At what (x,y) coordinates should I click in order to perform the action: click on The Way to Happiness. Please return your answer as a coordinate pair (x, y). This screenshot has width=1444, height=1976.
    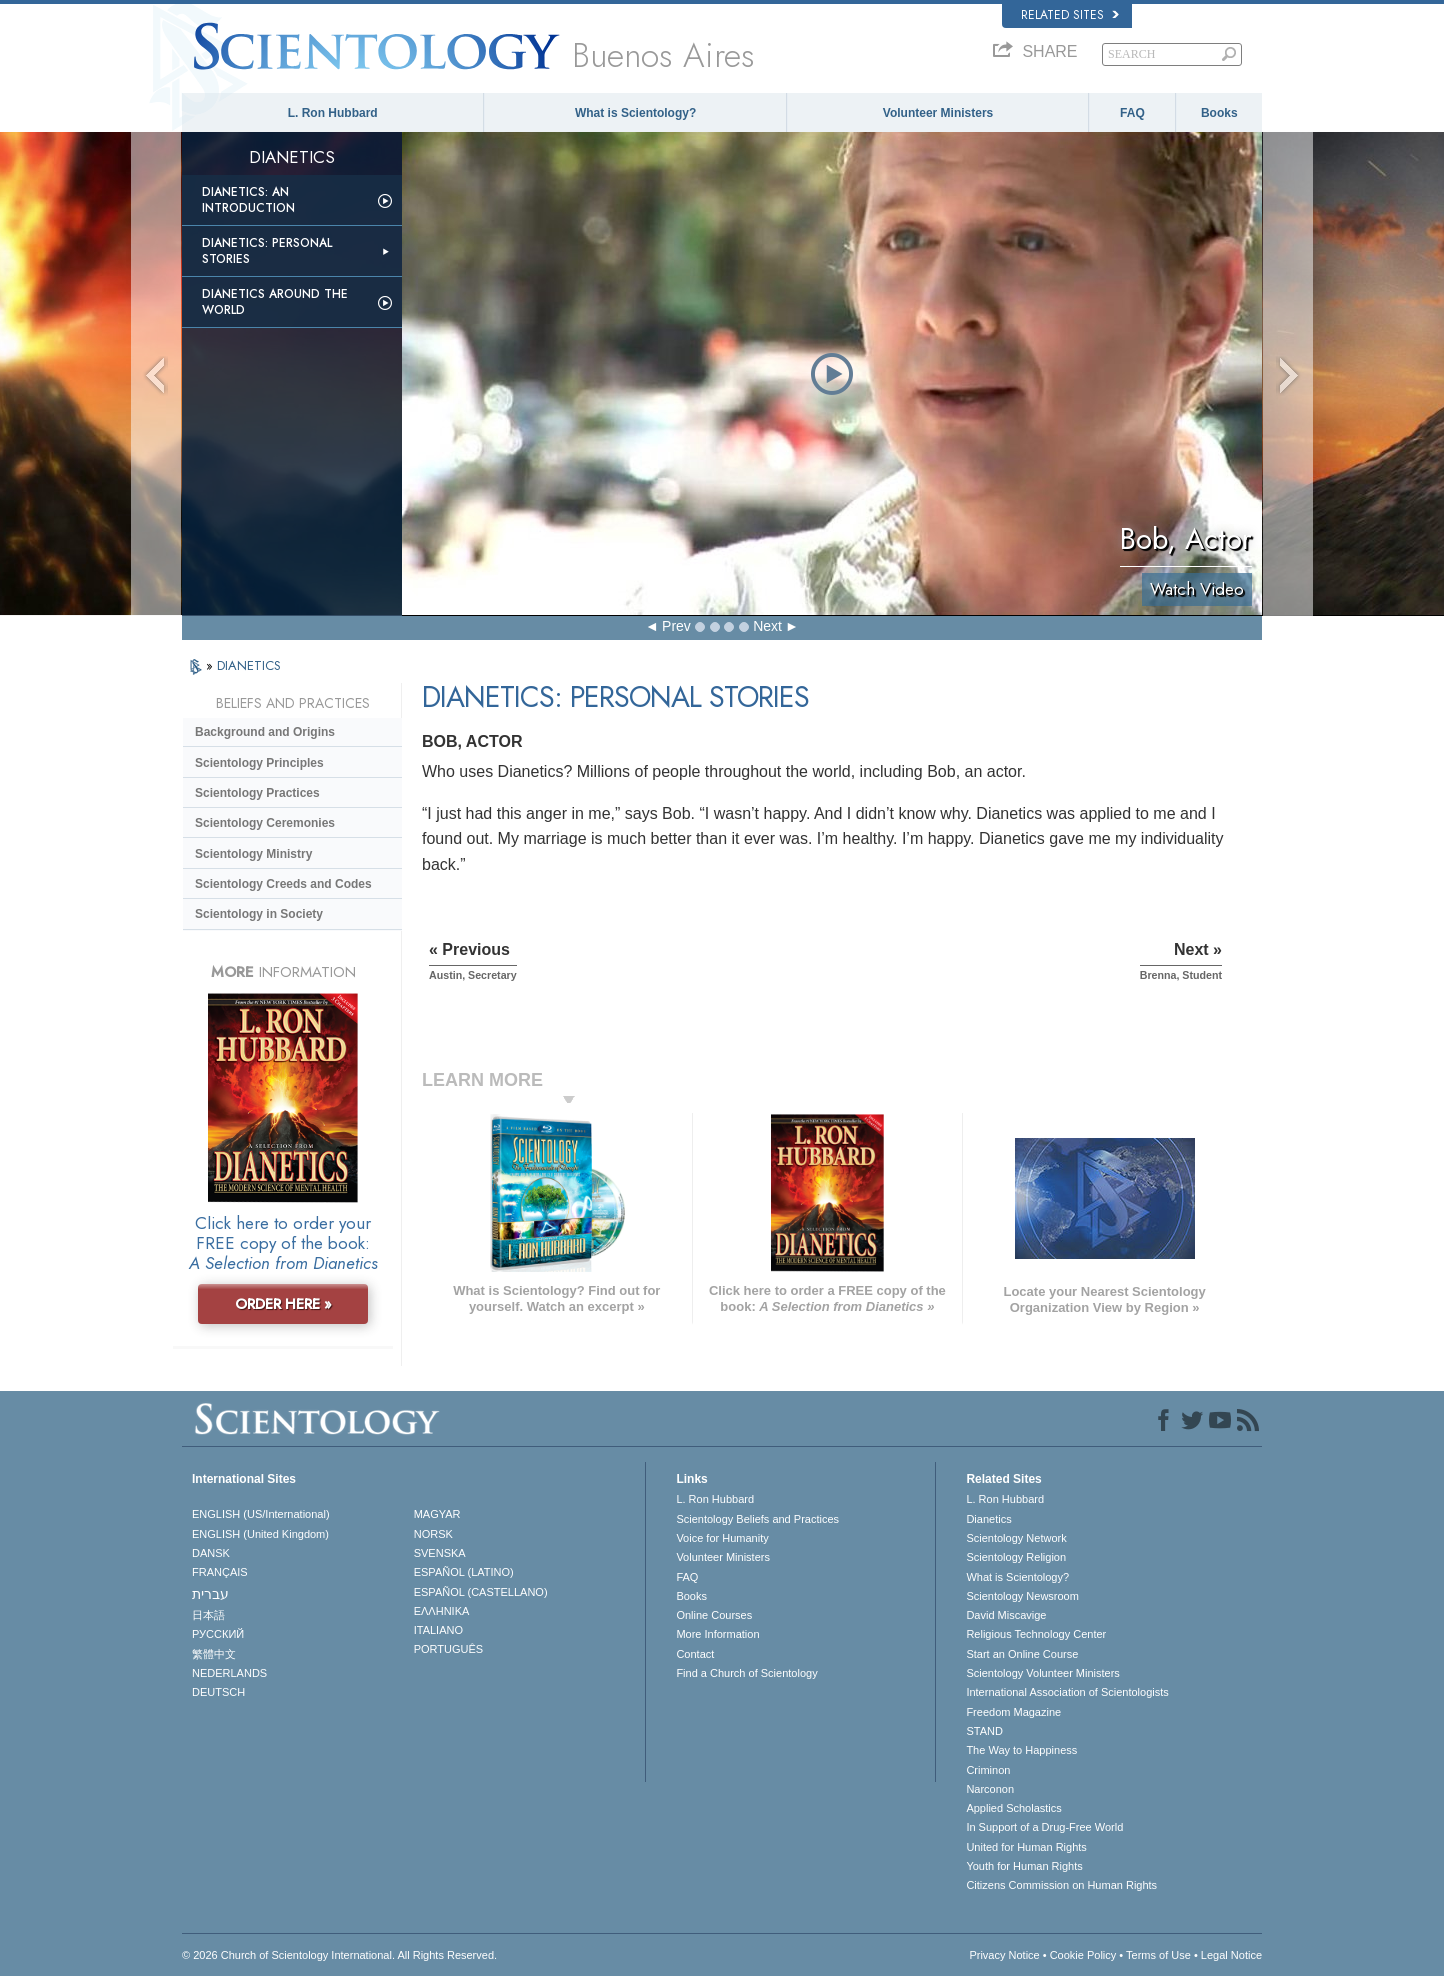
    Looking at the image, I should click on (1021, 1750).